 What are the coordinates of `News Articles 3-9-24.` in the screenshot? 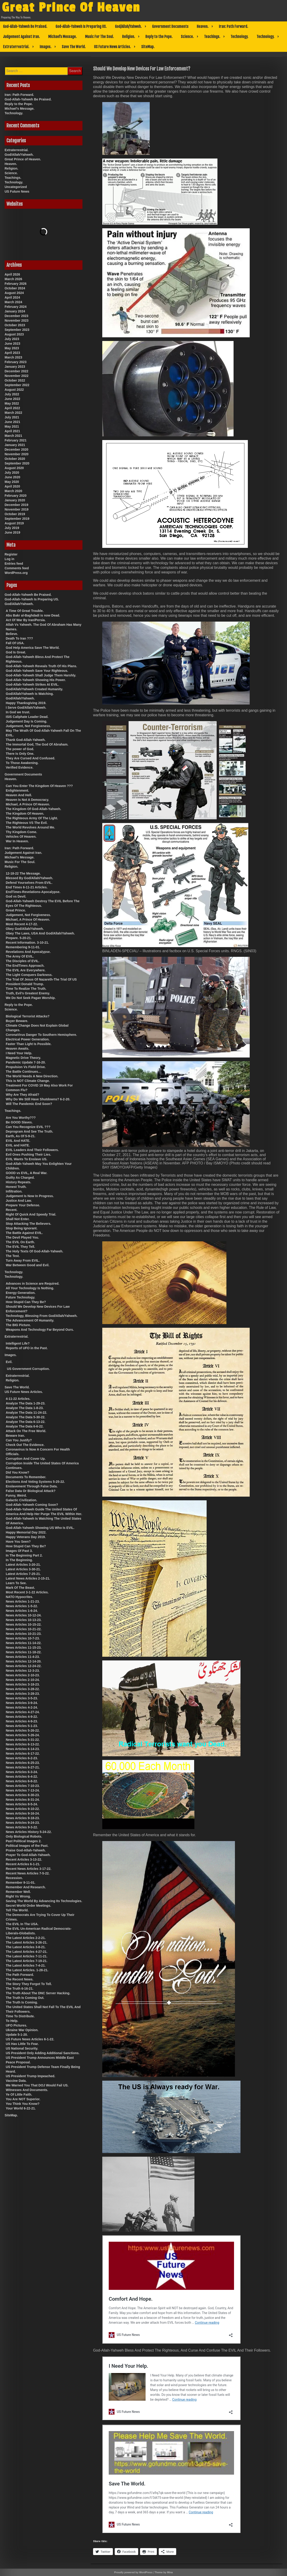 It's located at (22, 1703).